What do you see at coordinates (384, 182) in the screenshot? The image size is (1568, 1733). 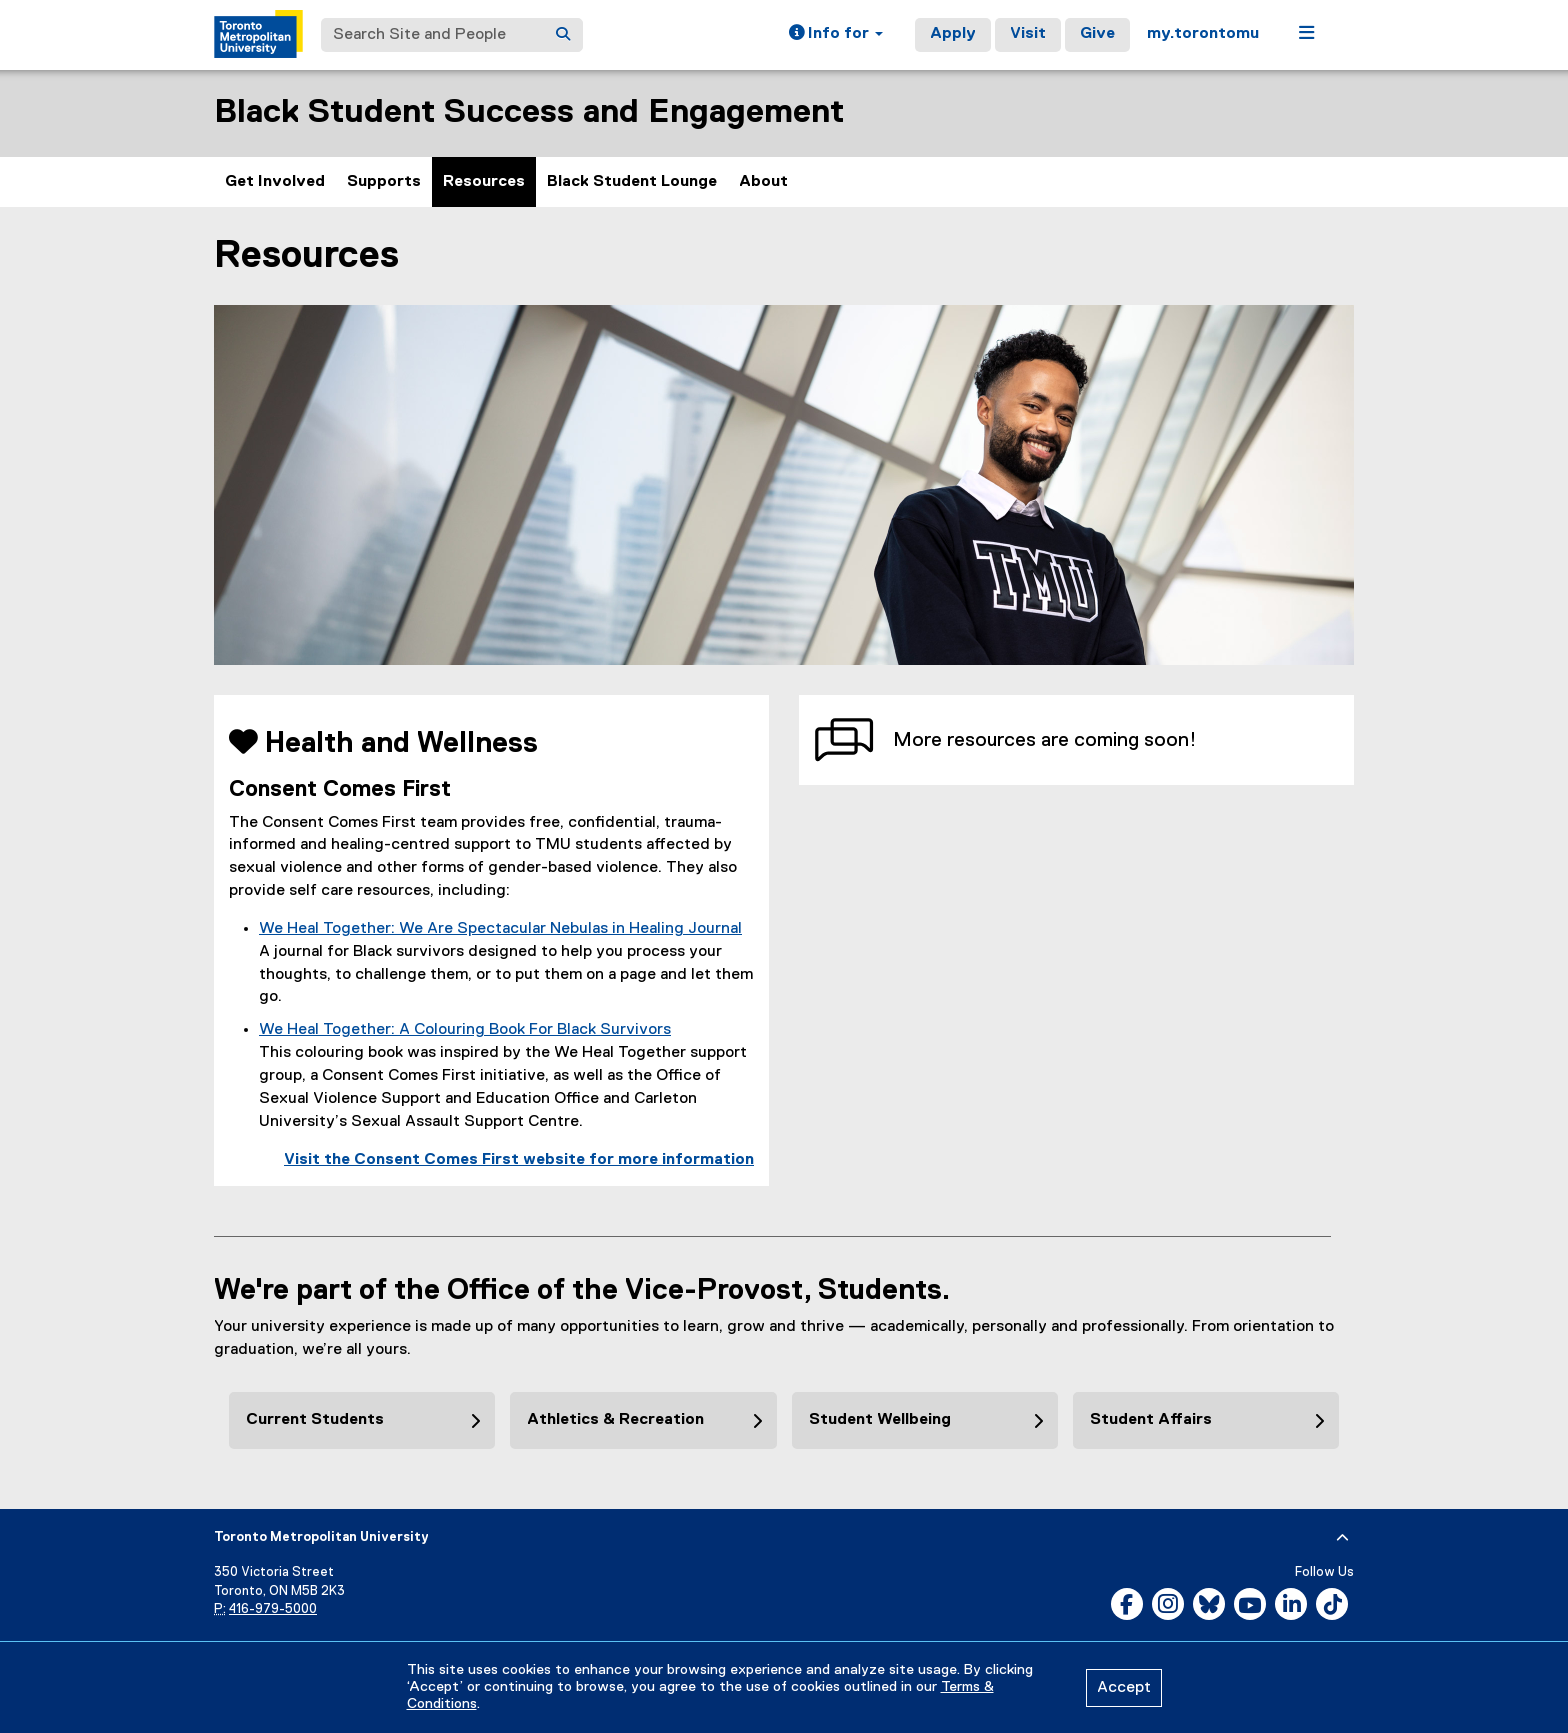 I see `Supports` at bounding box center [384, 182].